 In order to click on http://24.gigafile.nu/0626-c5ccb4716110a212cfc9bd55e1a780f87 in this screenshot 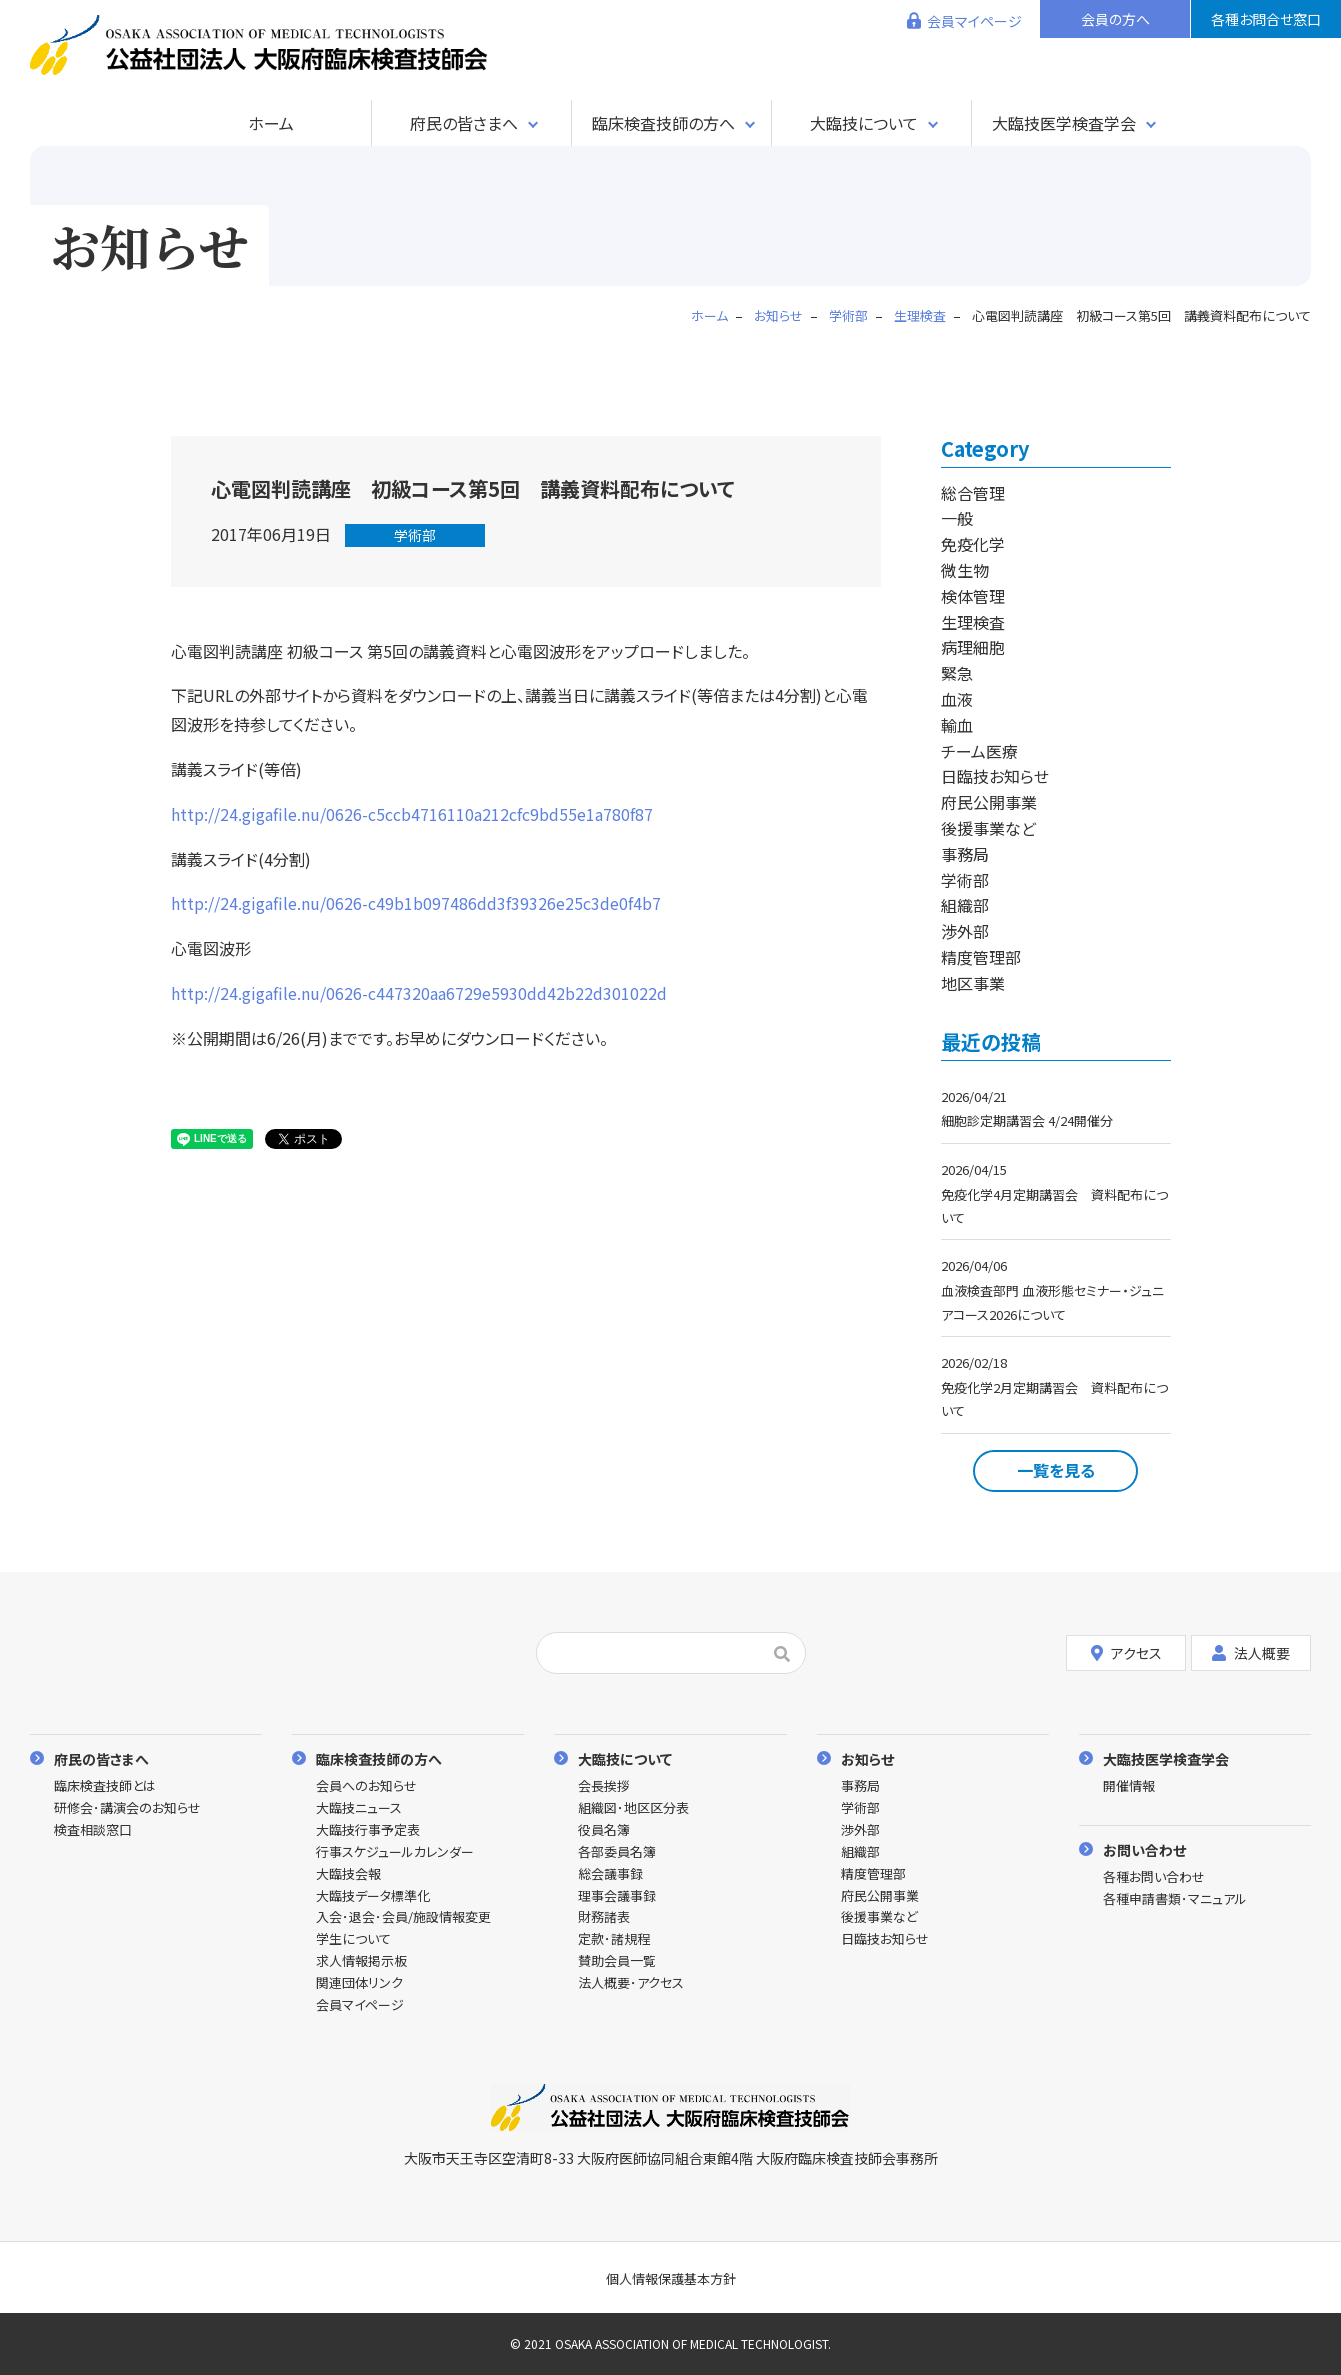, I will do `click(412, 814)`.